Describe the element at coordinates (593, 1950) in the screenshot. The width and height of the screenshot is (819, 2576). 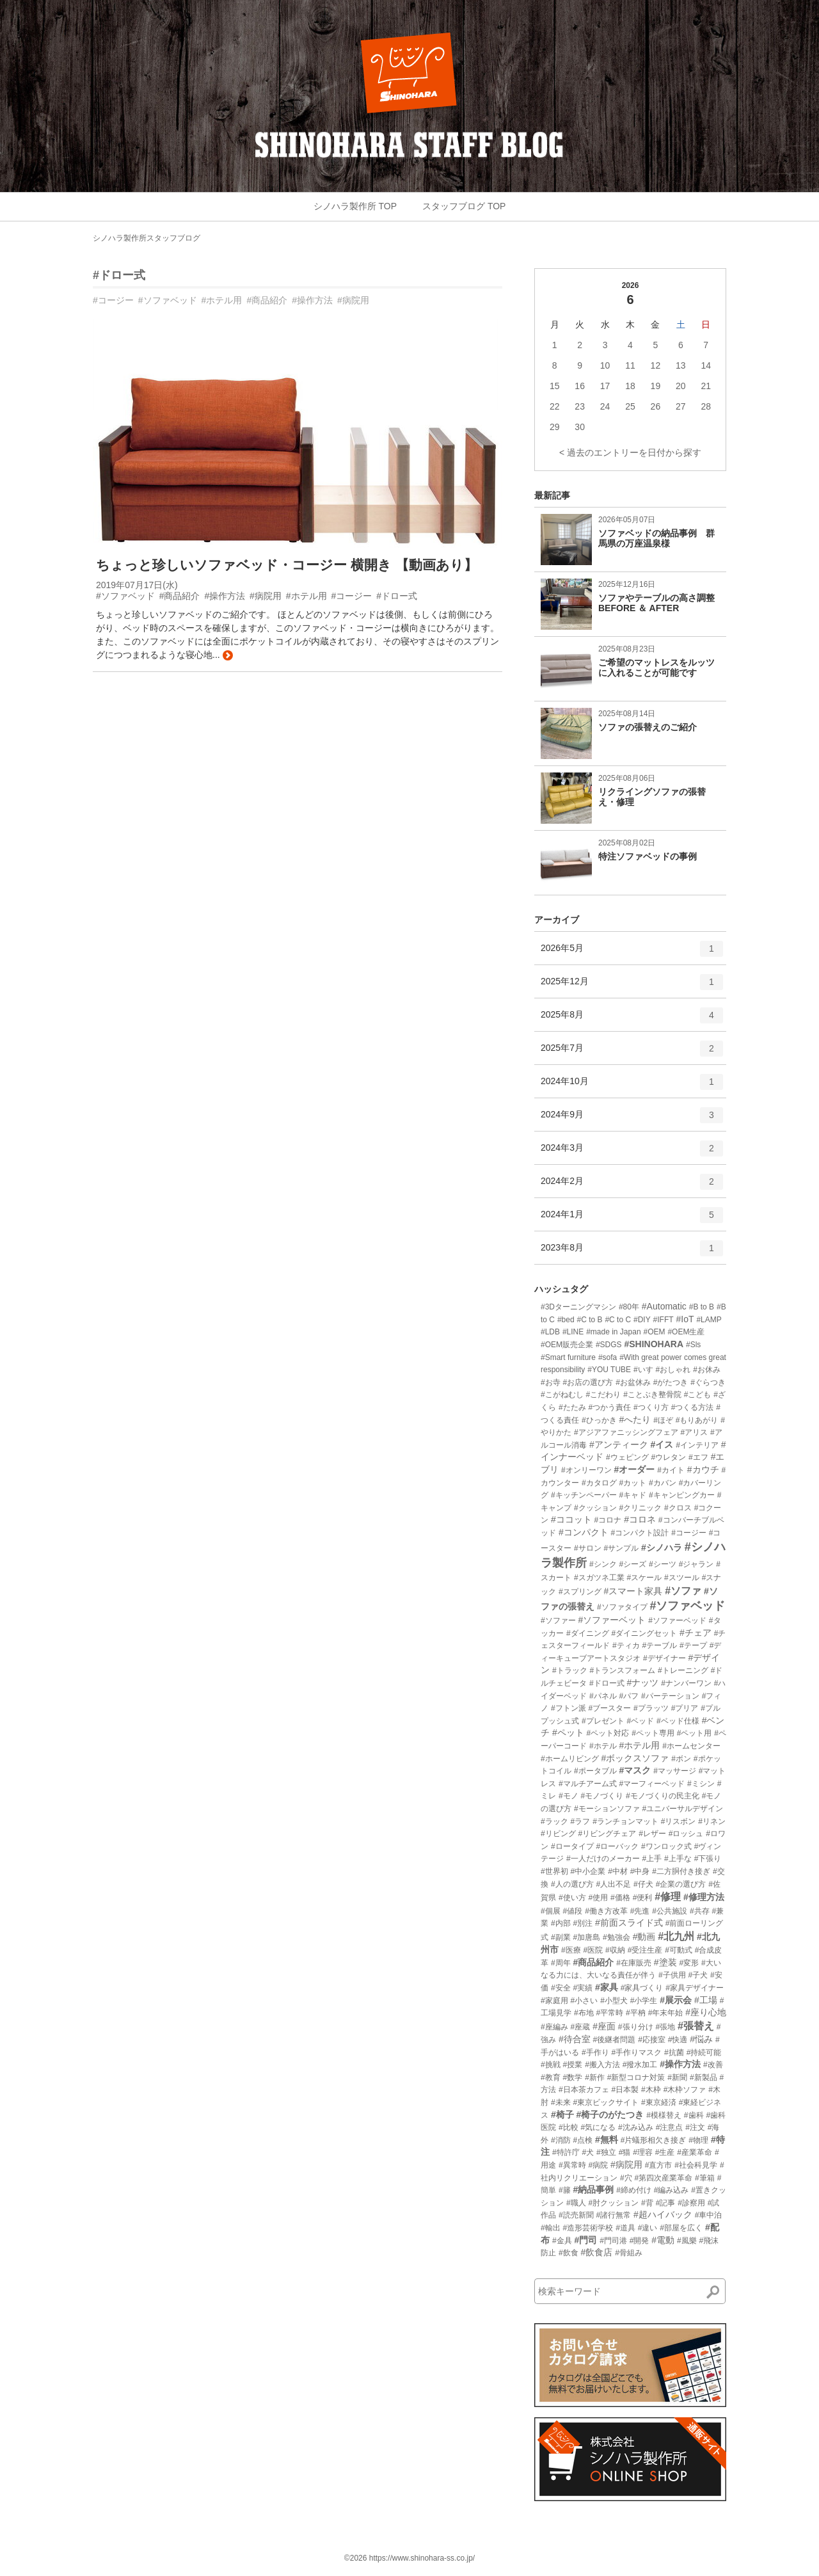
I see `#医院` at that location.